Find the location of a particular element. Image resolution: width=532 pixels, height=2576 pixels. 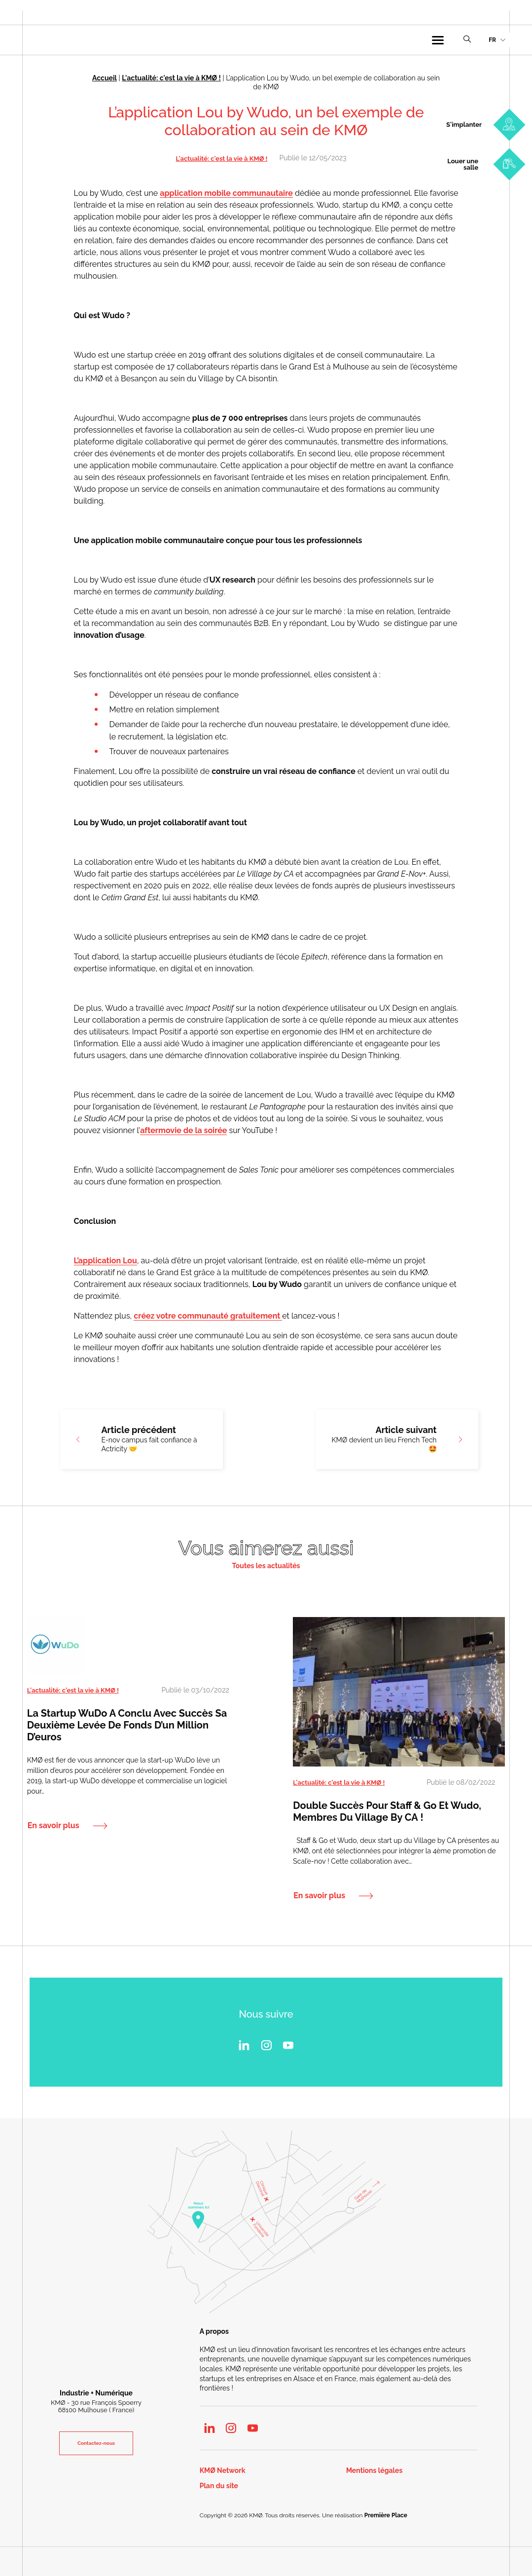

Toutes les actualités is located at coordinates (266, 1566).